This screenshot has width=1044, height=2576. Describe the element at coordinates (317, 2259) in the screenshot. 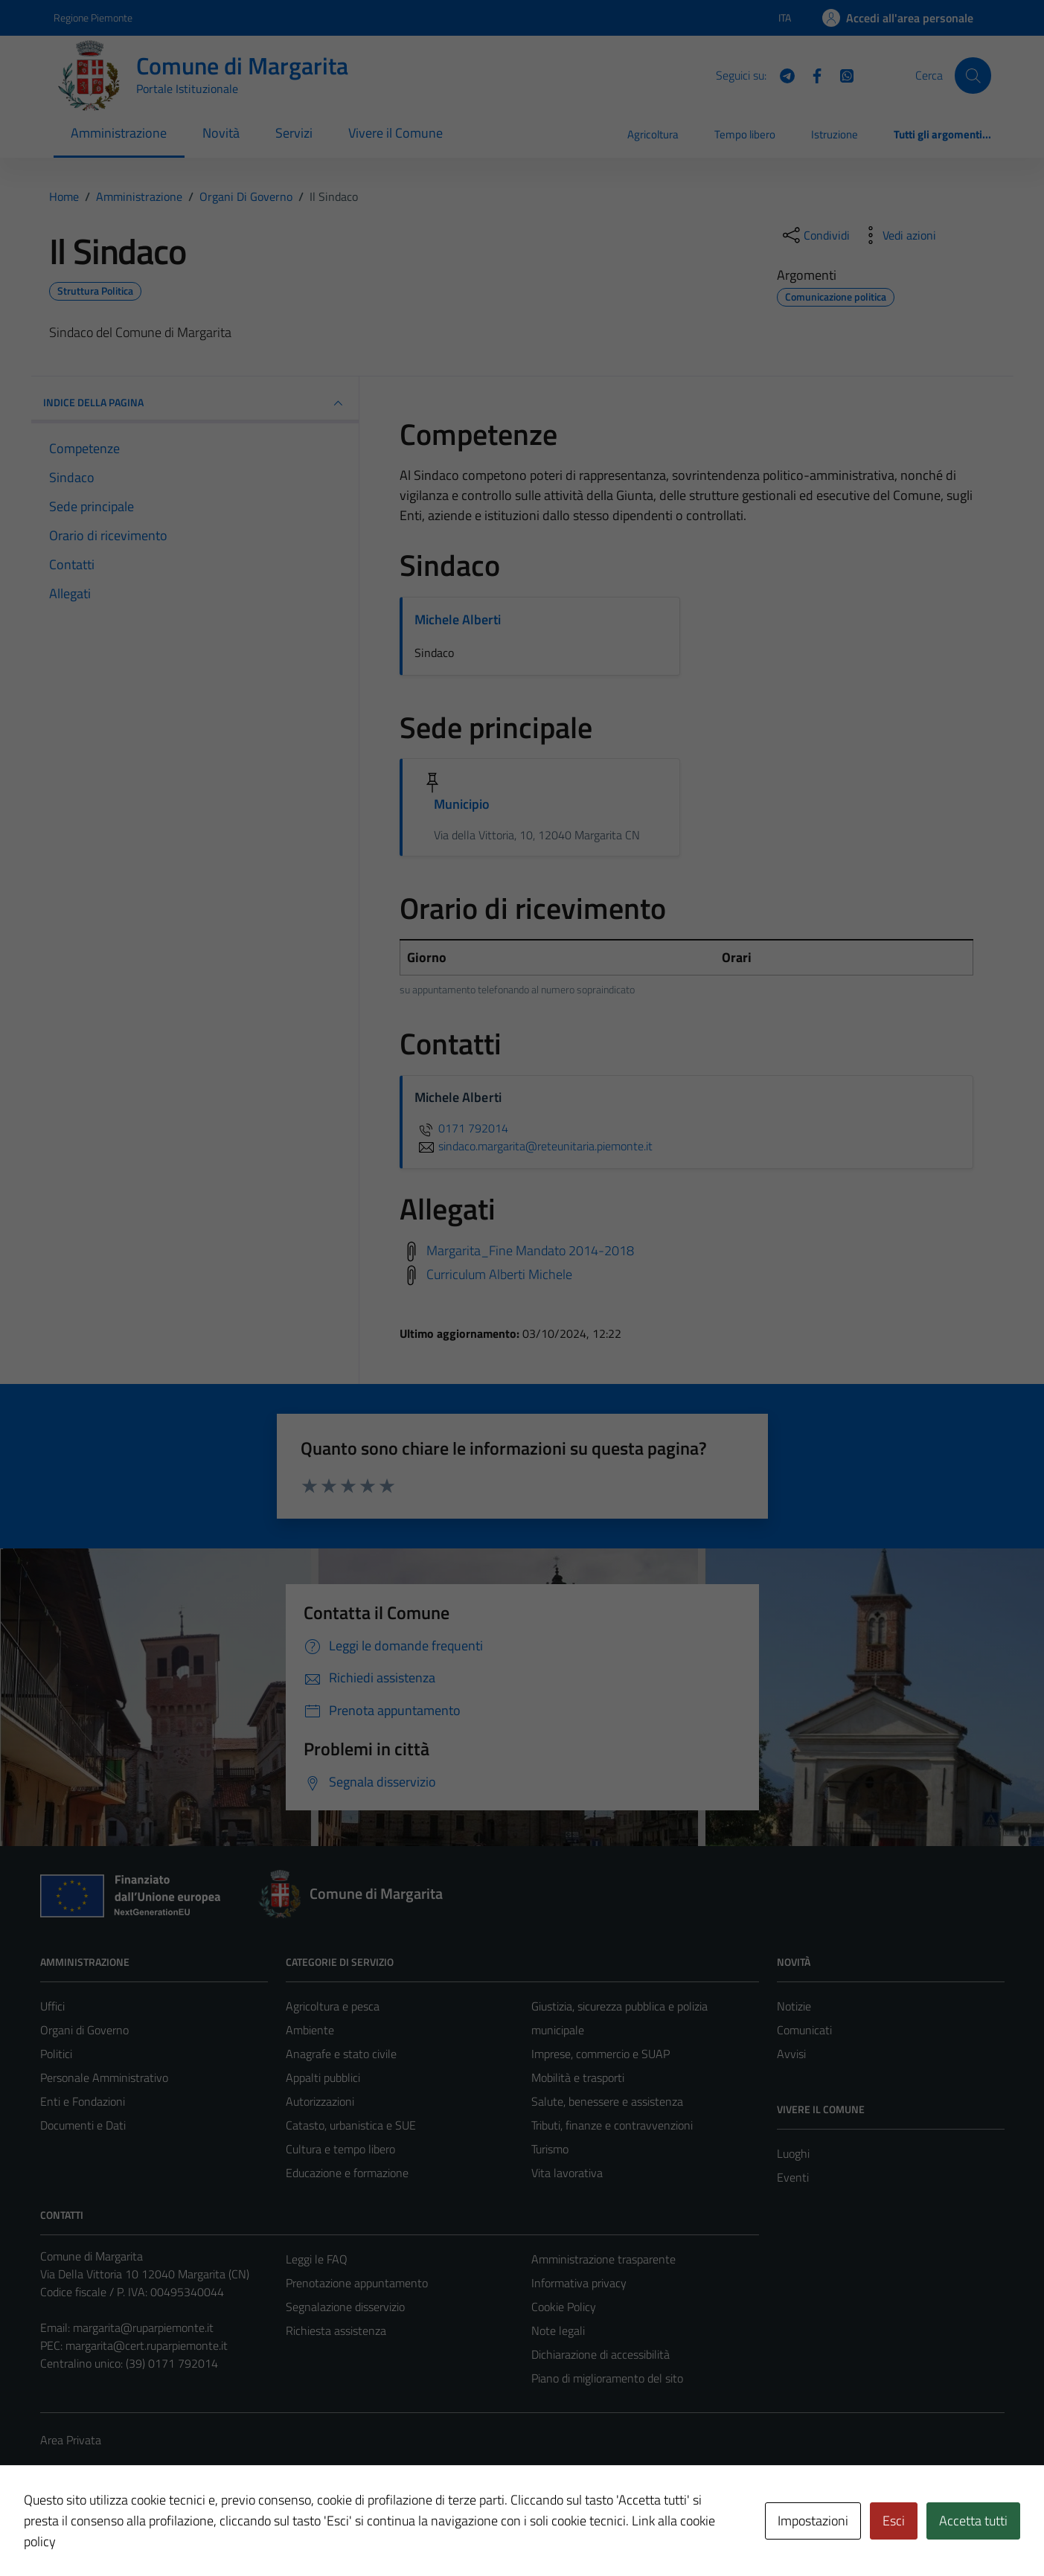

I see `Leggi le FAQ` at that location.